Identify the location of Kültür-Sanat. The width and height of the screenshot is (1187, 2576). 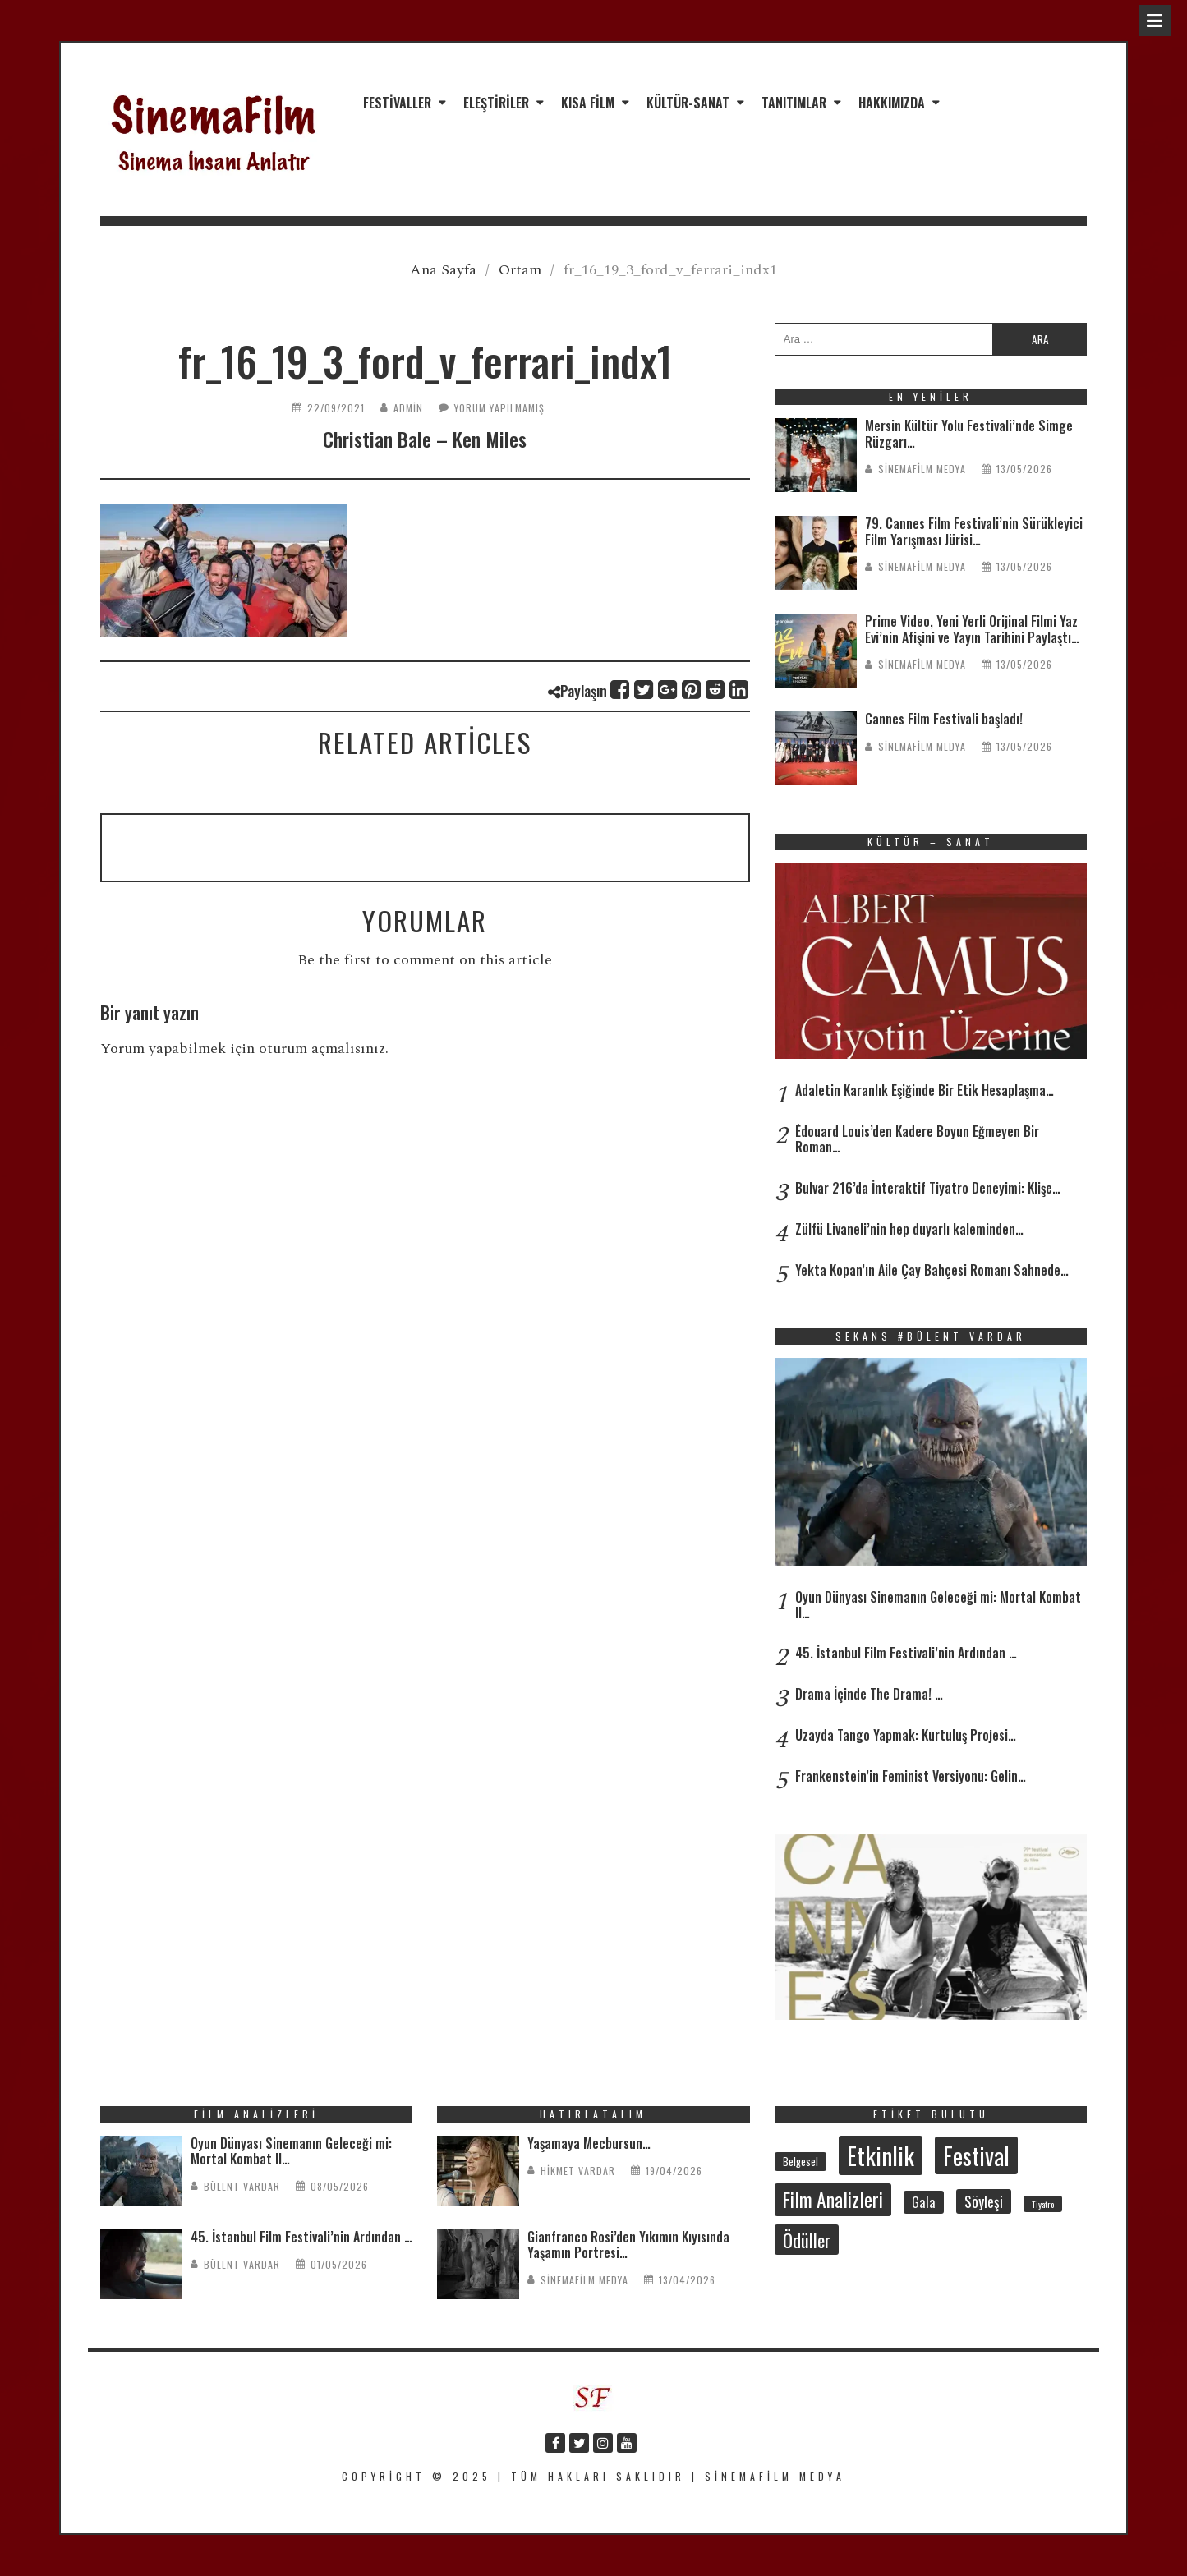
(687, 102).